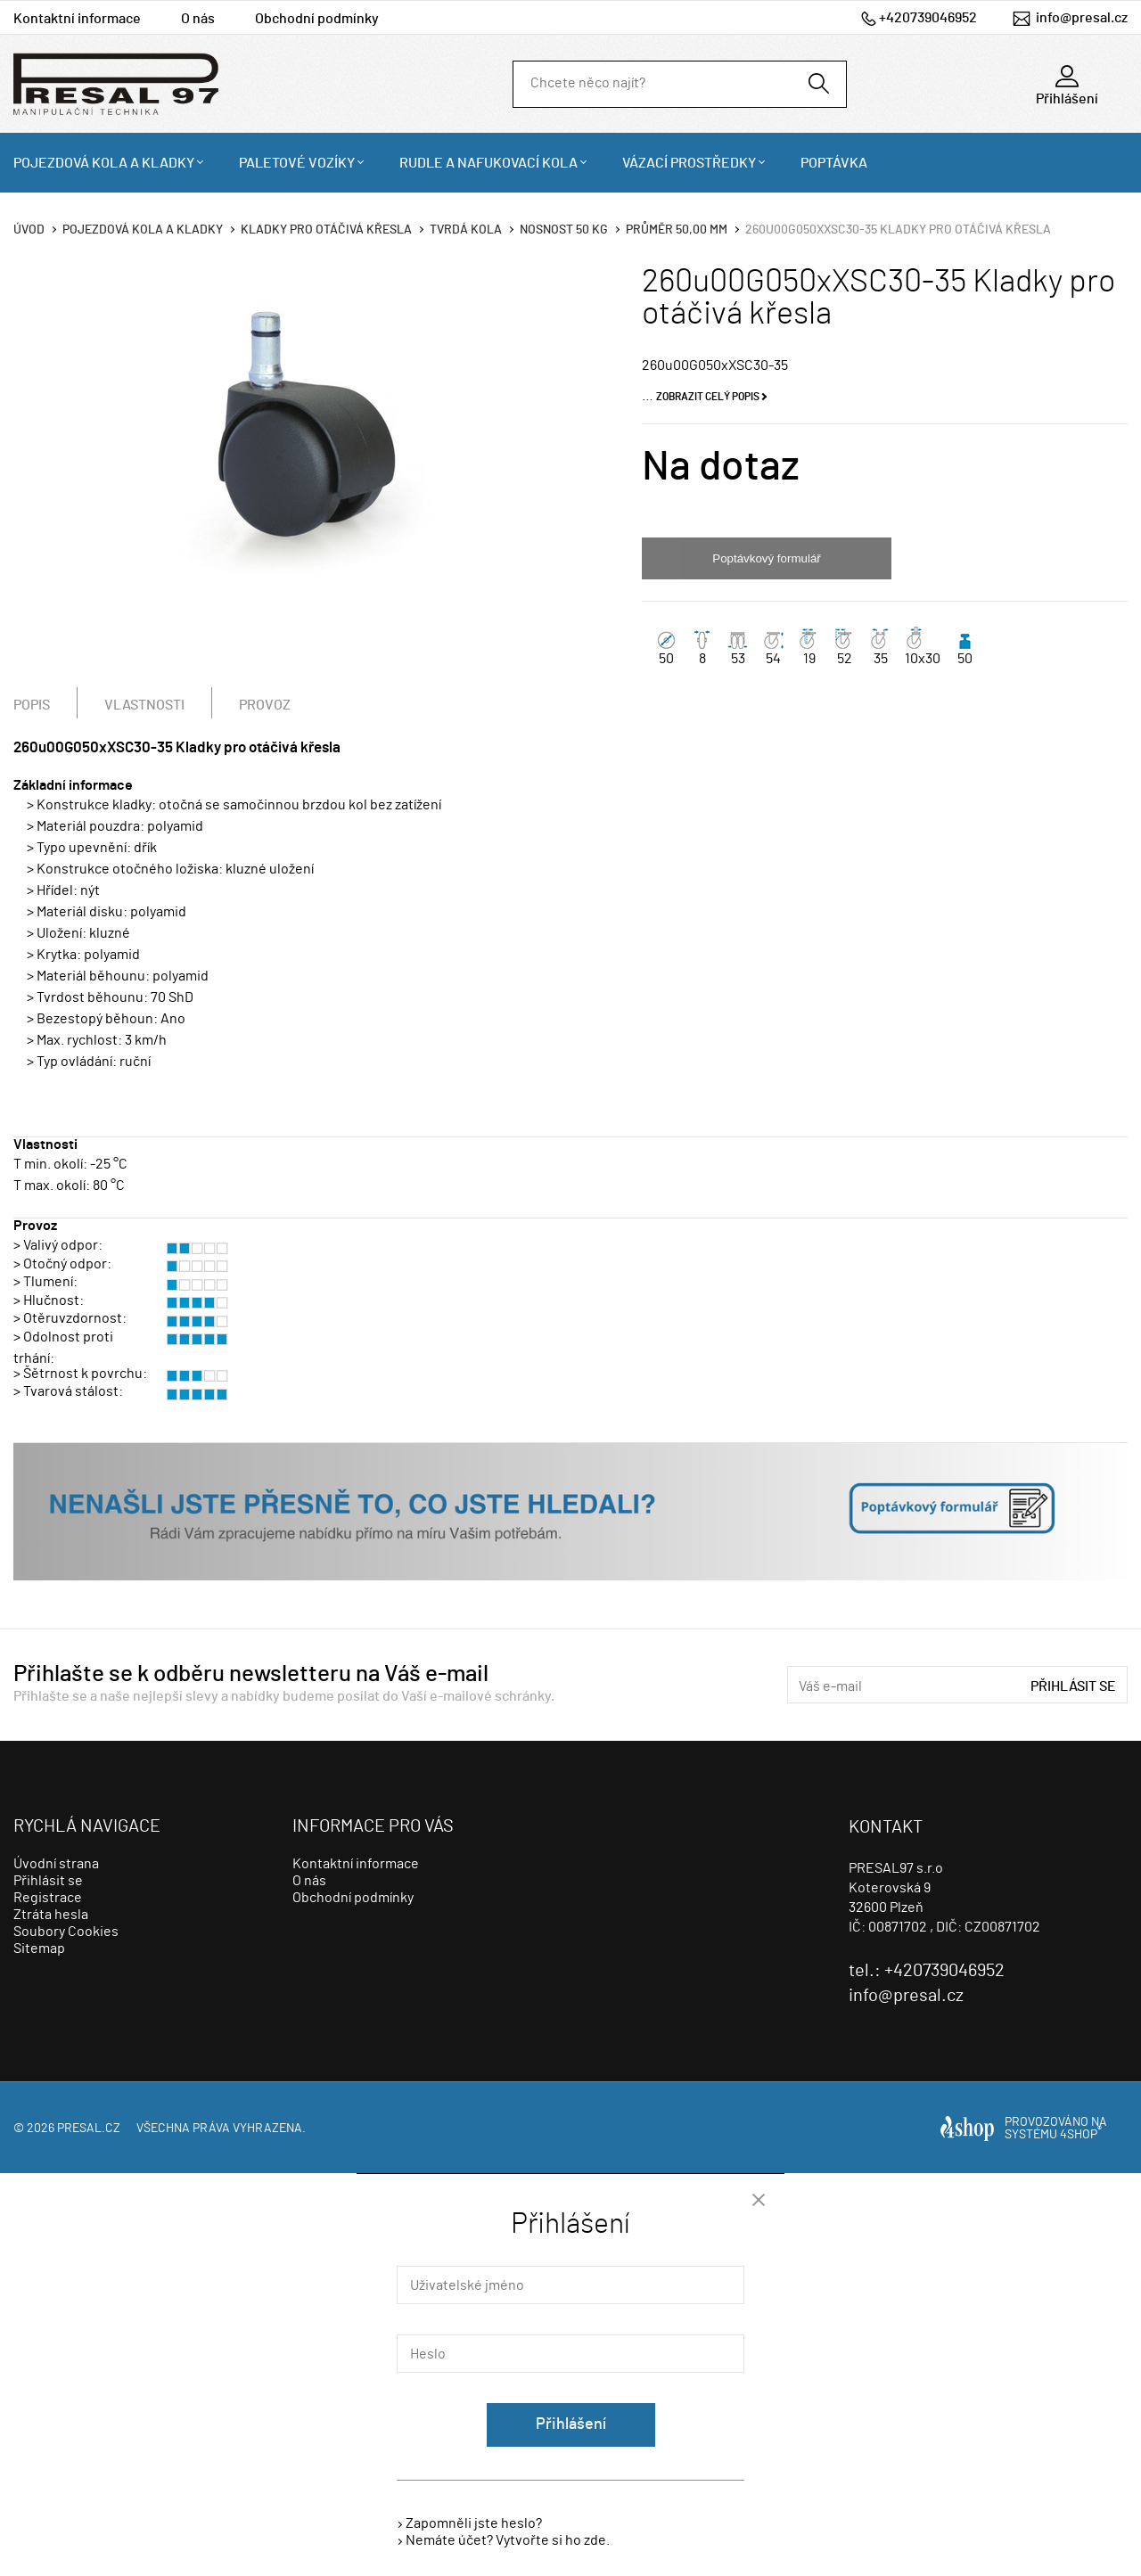 This screenshot has height=2576, width=1141. I want to click on Nosnost 50 Kg, so click(564, 230).